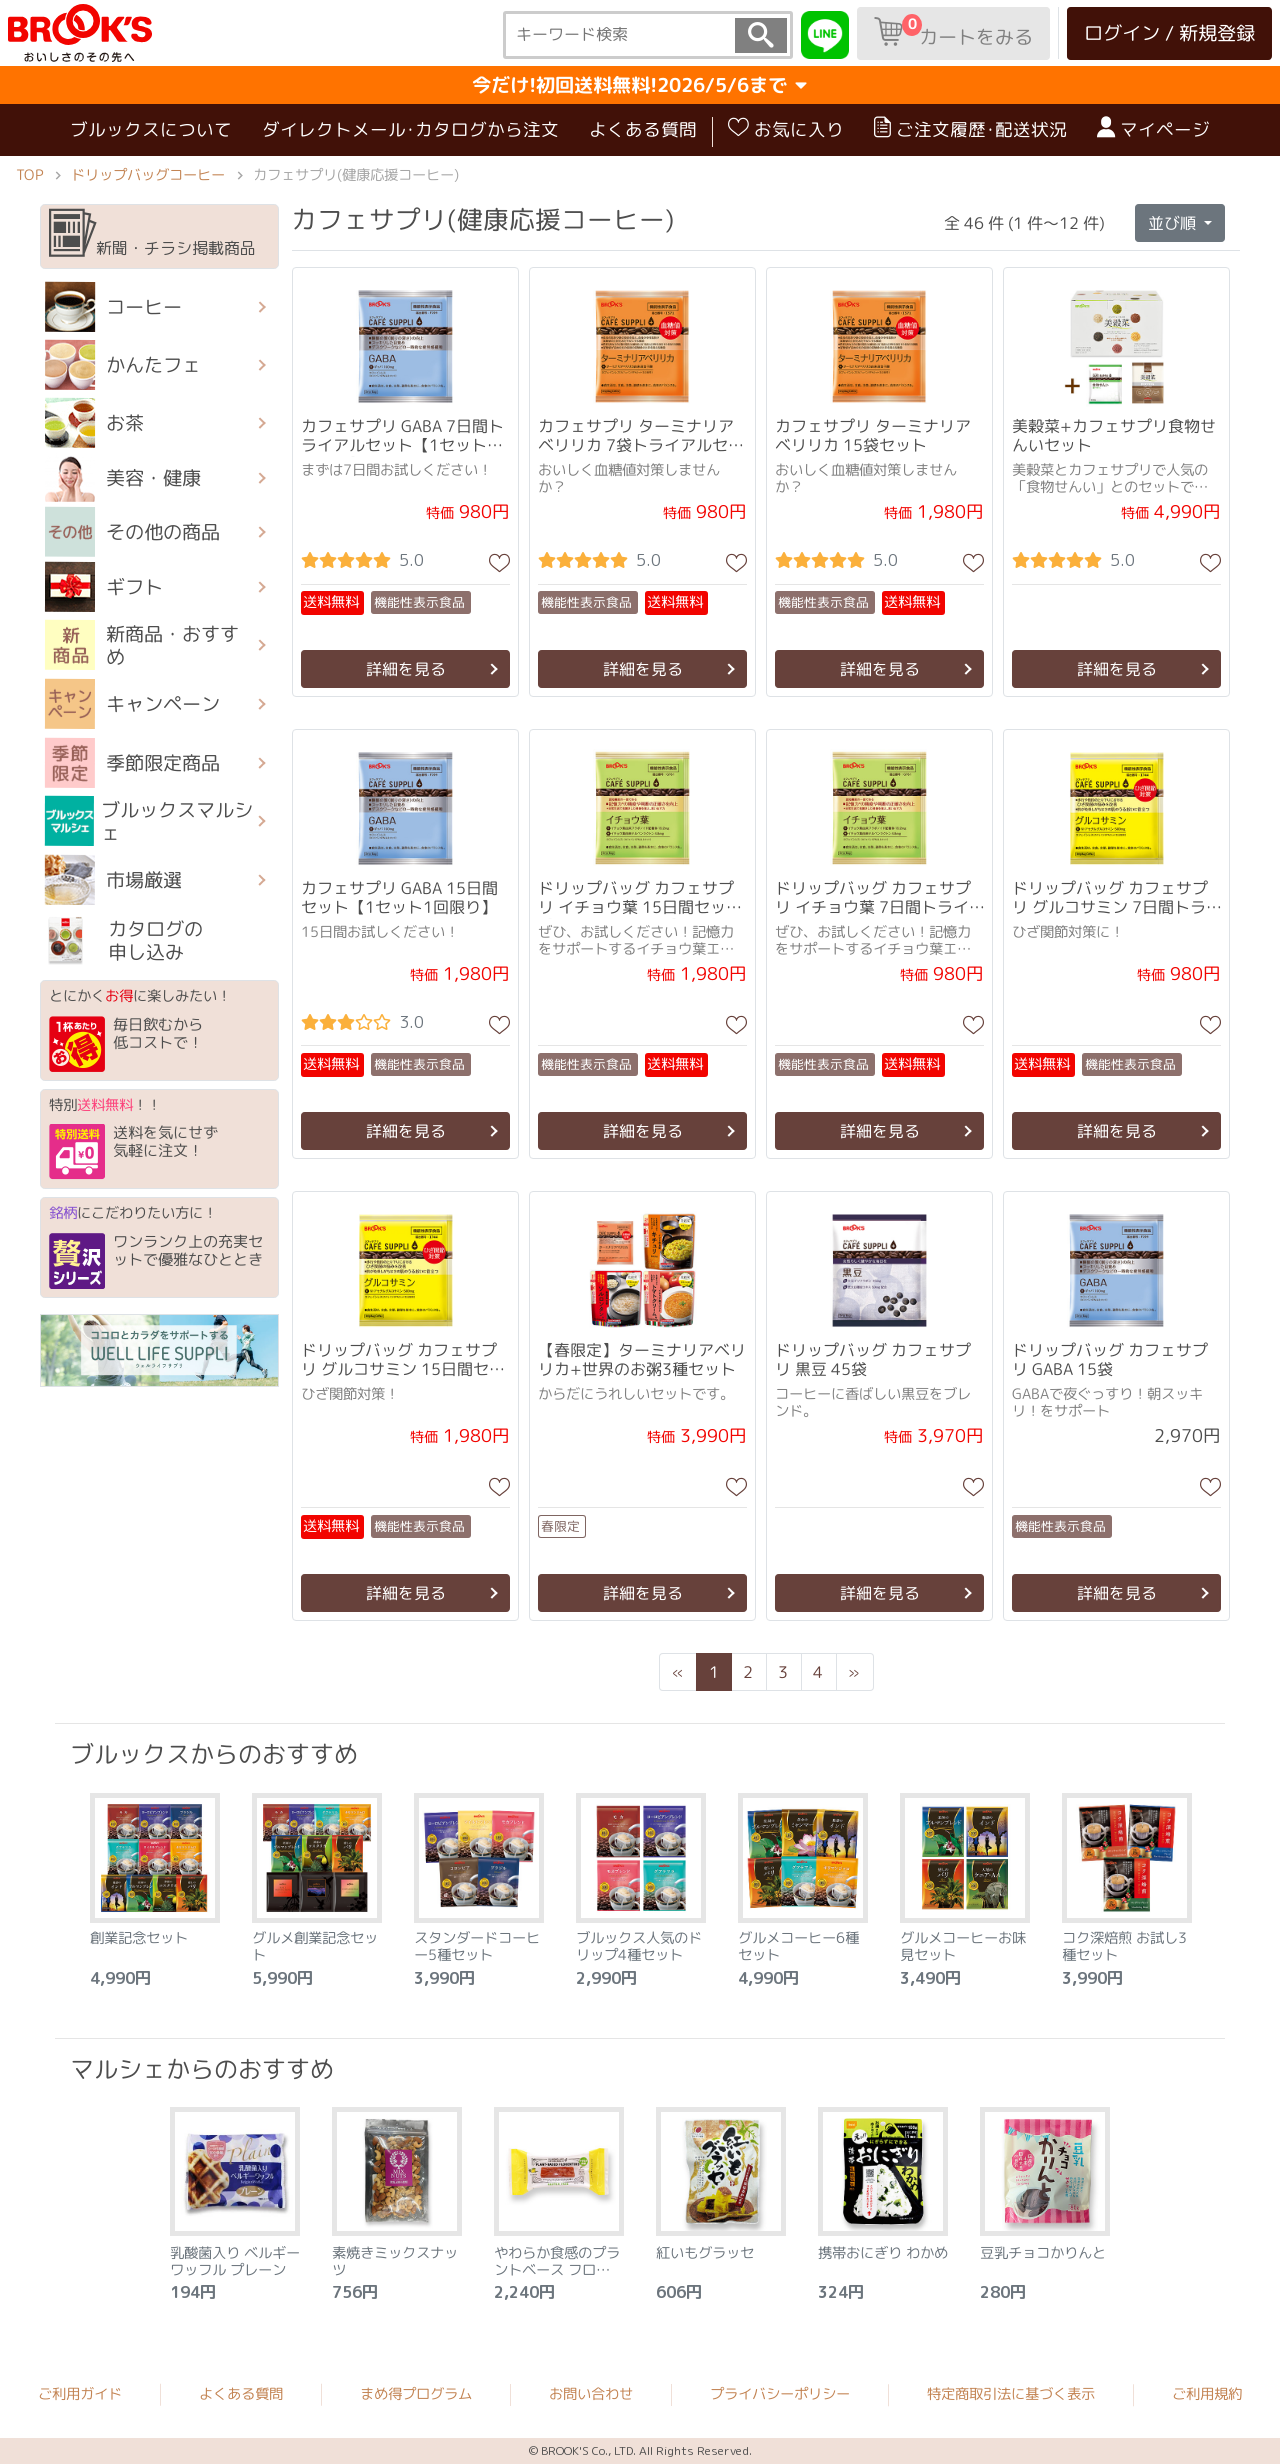 The width and height of the screenshot is (1280, 2464). Describe the element at coordinates (80, 2394) in the screenshot. I see `ご利用ガイド` at that location.